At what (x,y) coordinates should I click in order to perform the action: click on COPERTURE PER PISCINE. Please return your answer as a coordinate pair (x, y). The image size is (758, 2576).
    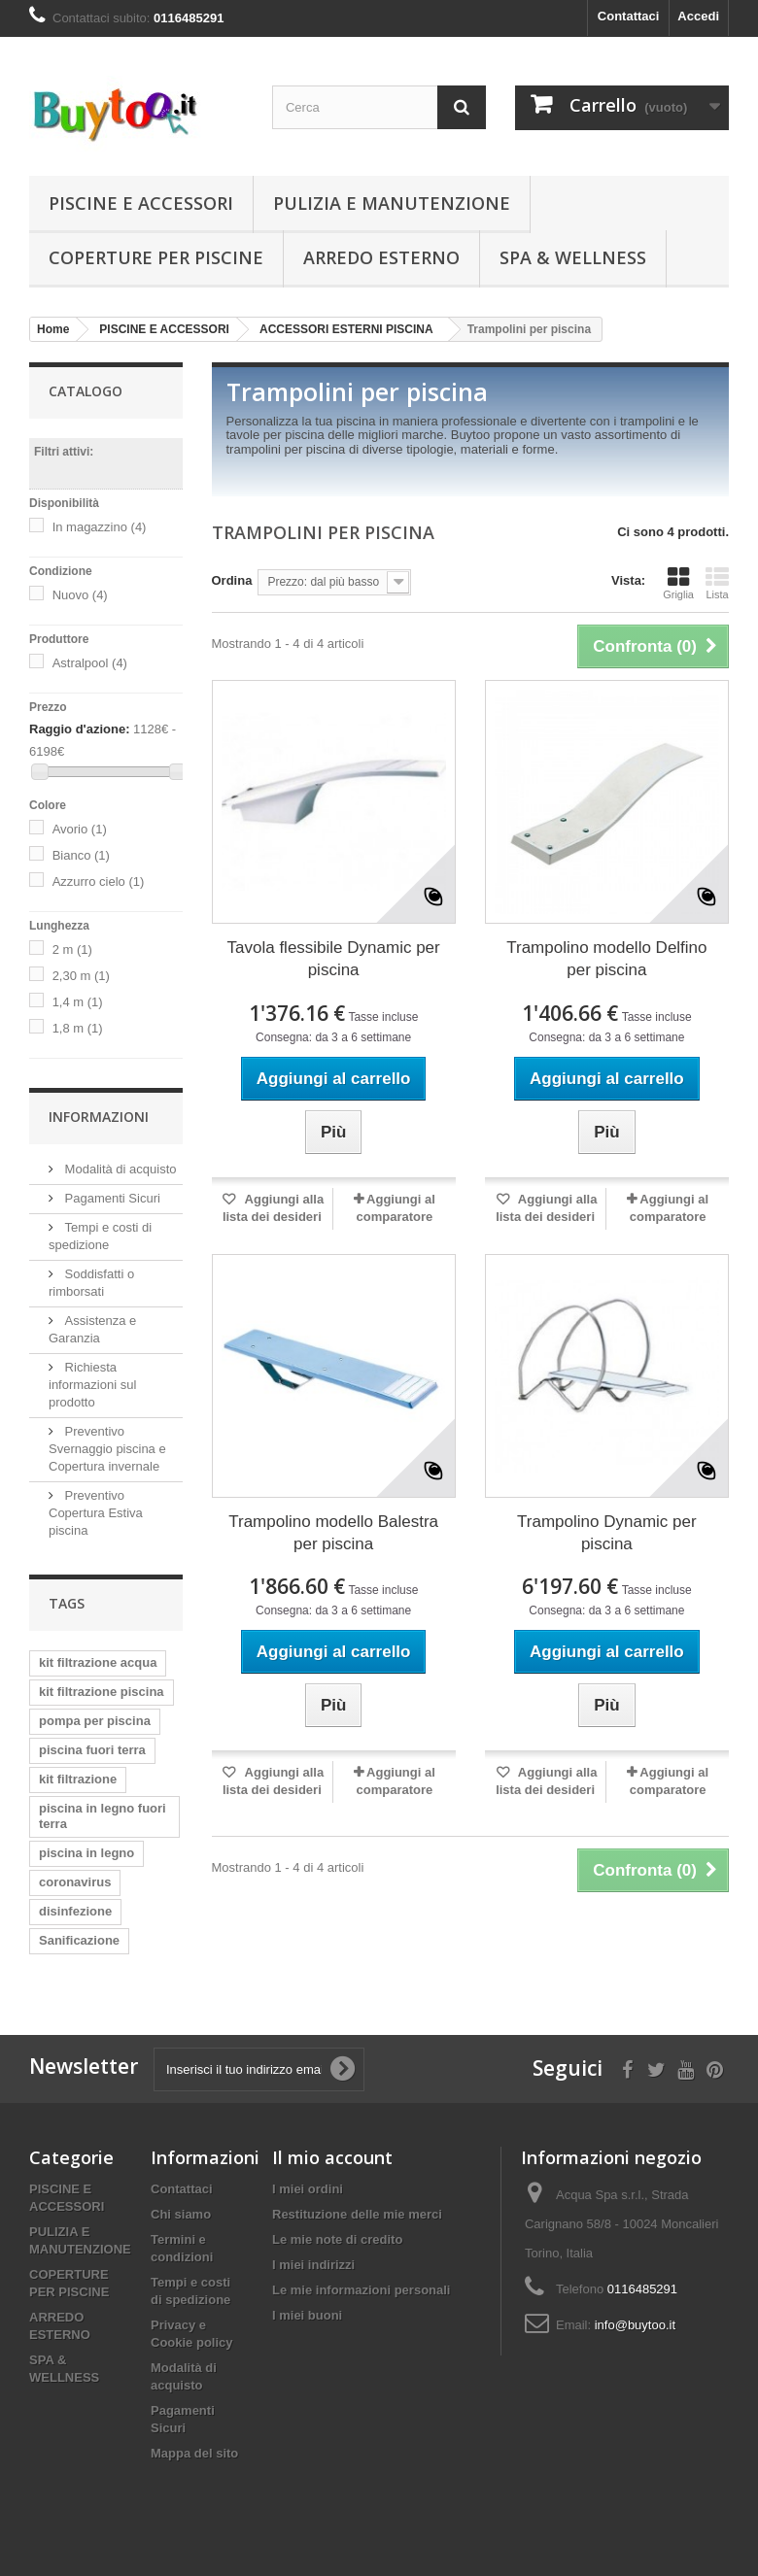
    Looking at the image, I should click on (156, 257).